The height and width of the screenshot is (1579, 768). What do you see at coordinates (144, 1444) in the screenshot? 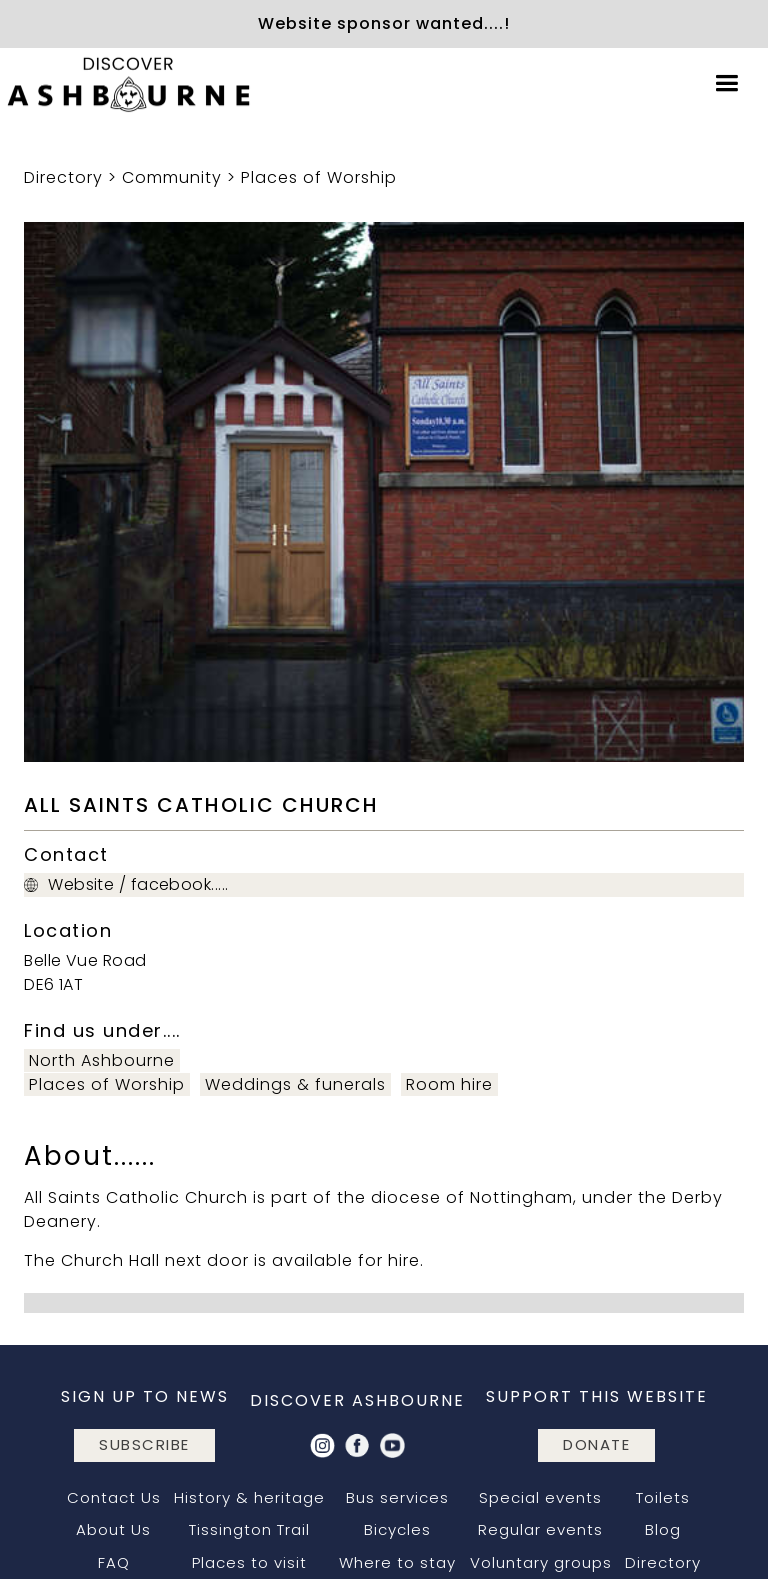
I see `subscribe` at bounding box center [144, 1444].